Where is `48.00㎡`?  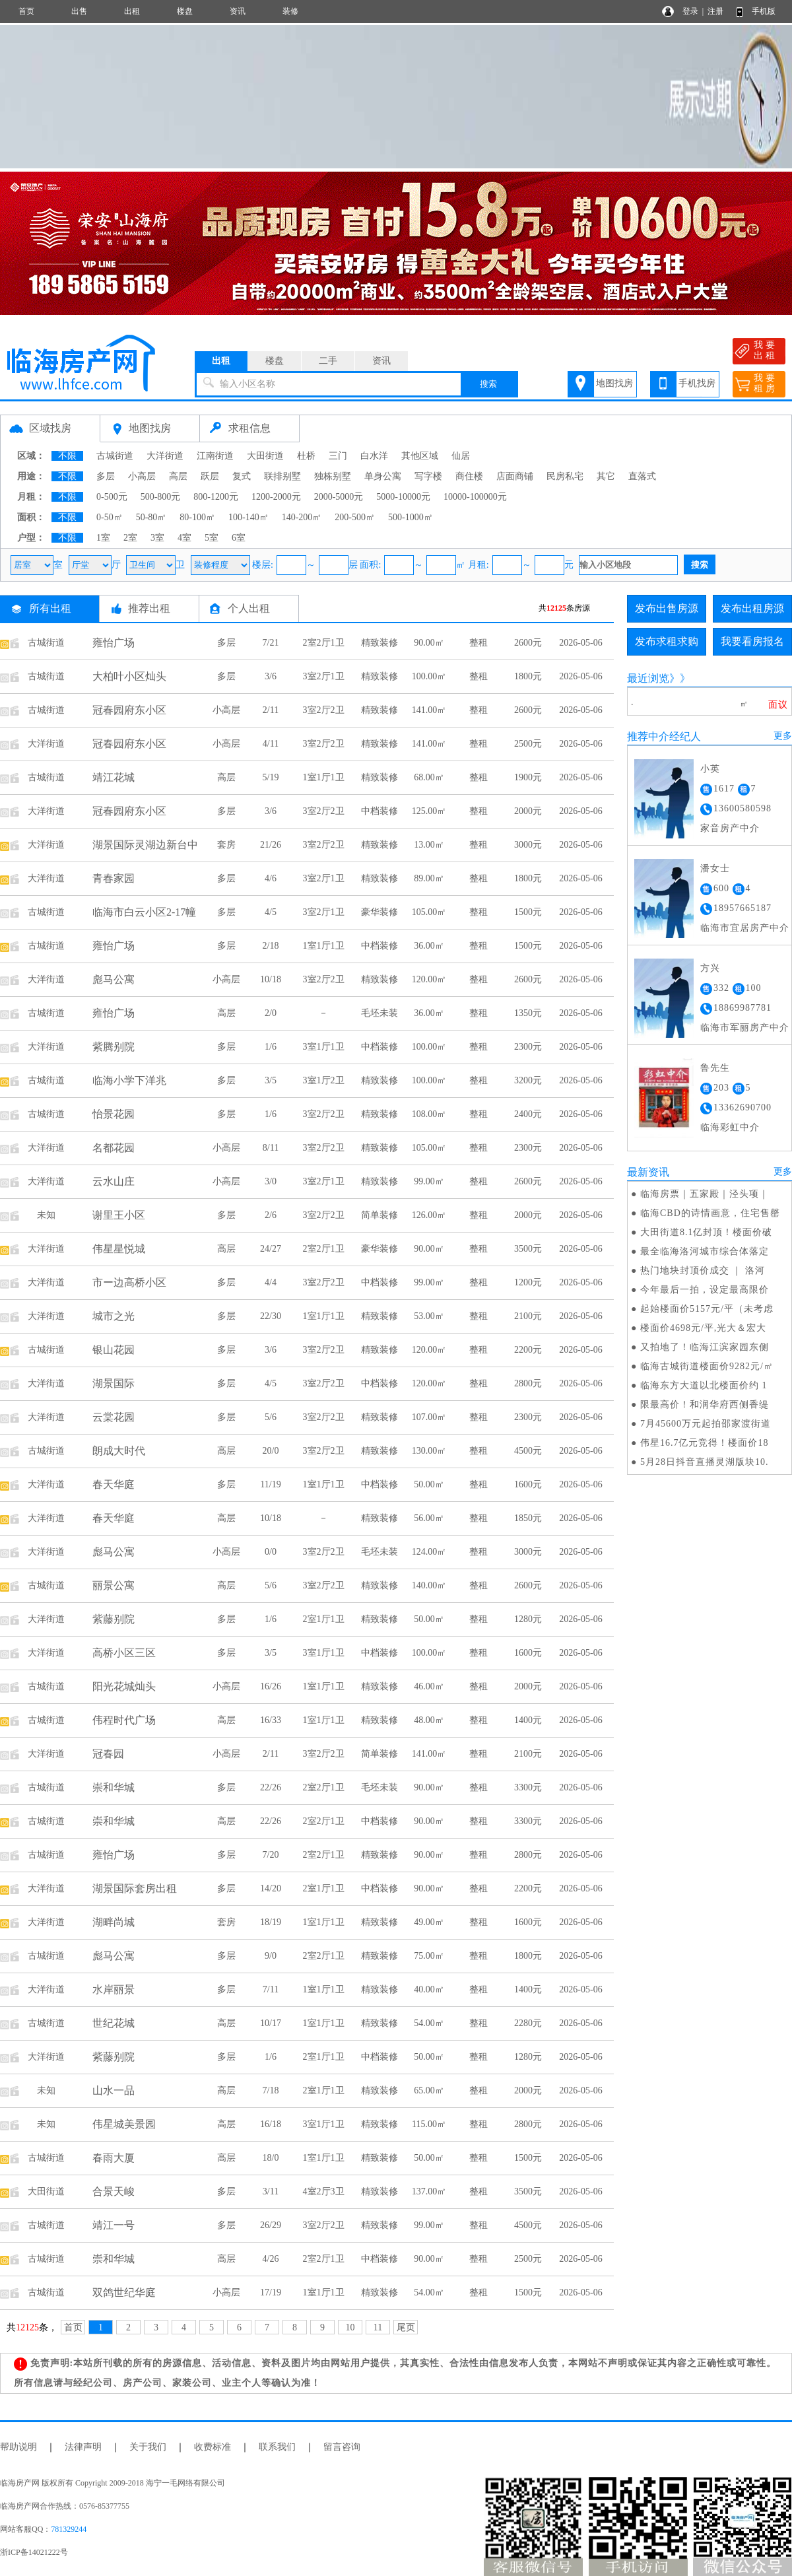
48.00㎡ is located at coordinates (429, 1720).